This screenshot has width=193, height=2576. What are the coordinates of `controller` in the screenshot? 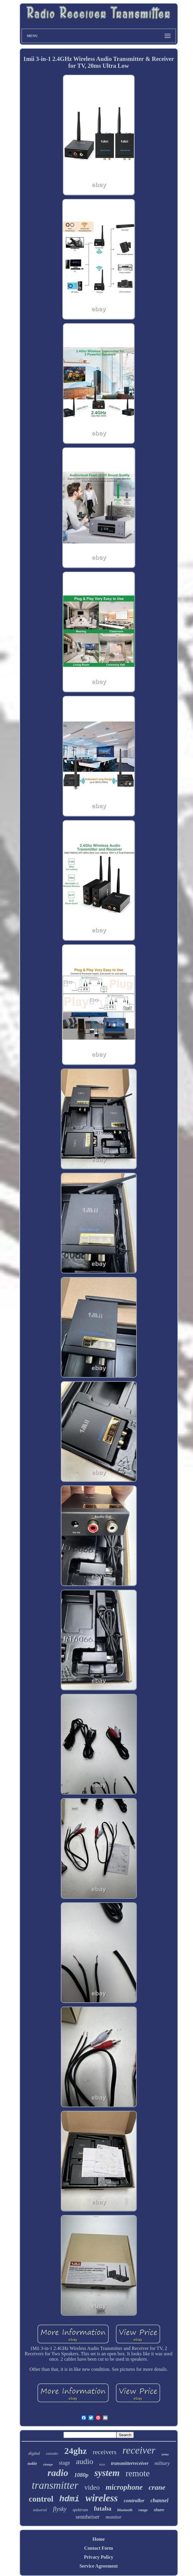 It's located at (134, 2500).